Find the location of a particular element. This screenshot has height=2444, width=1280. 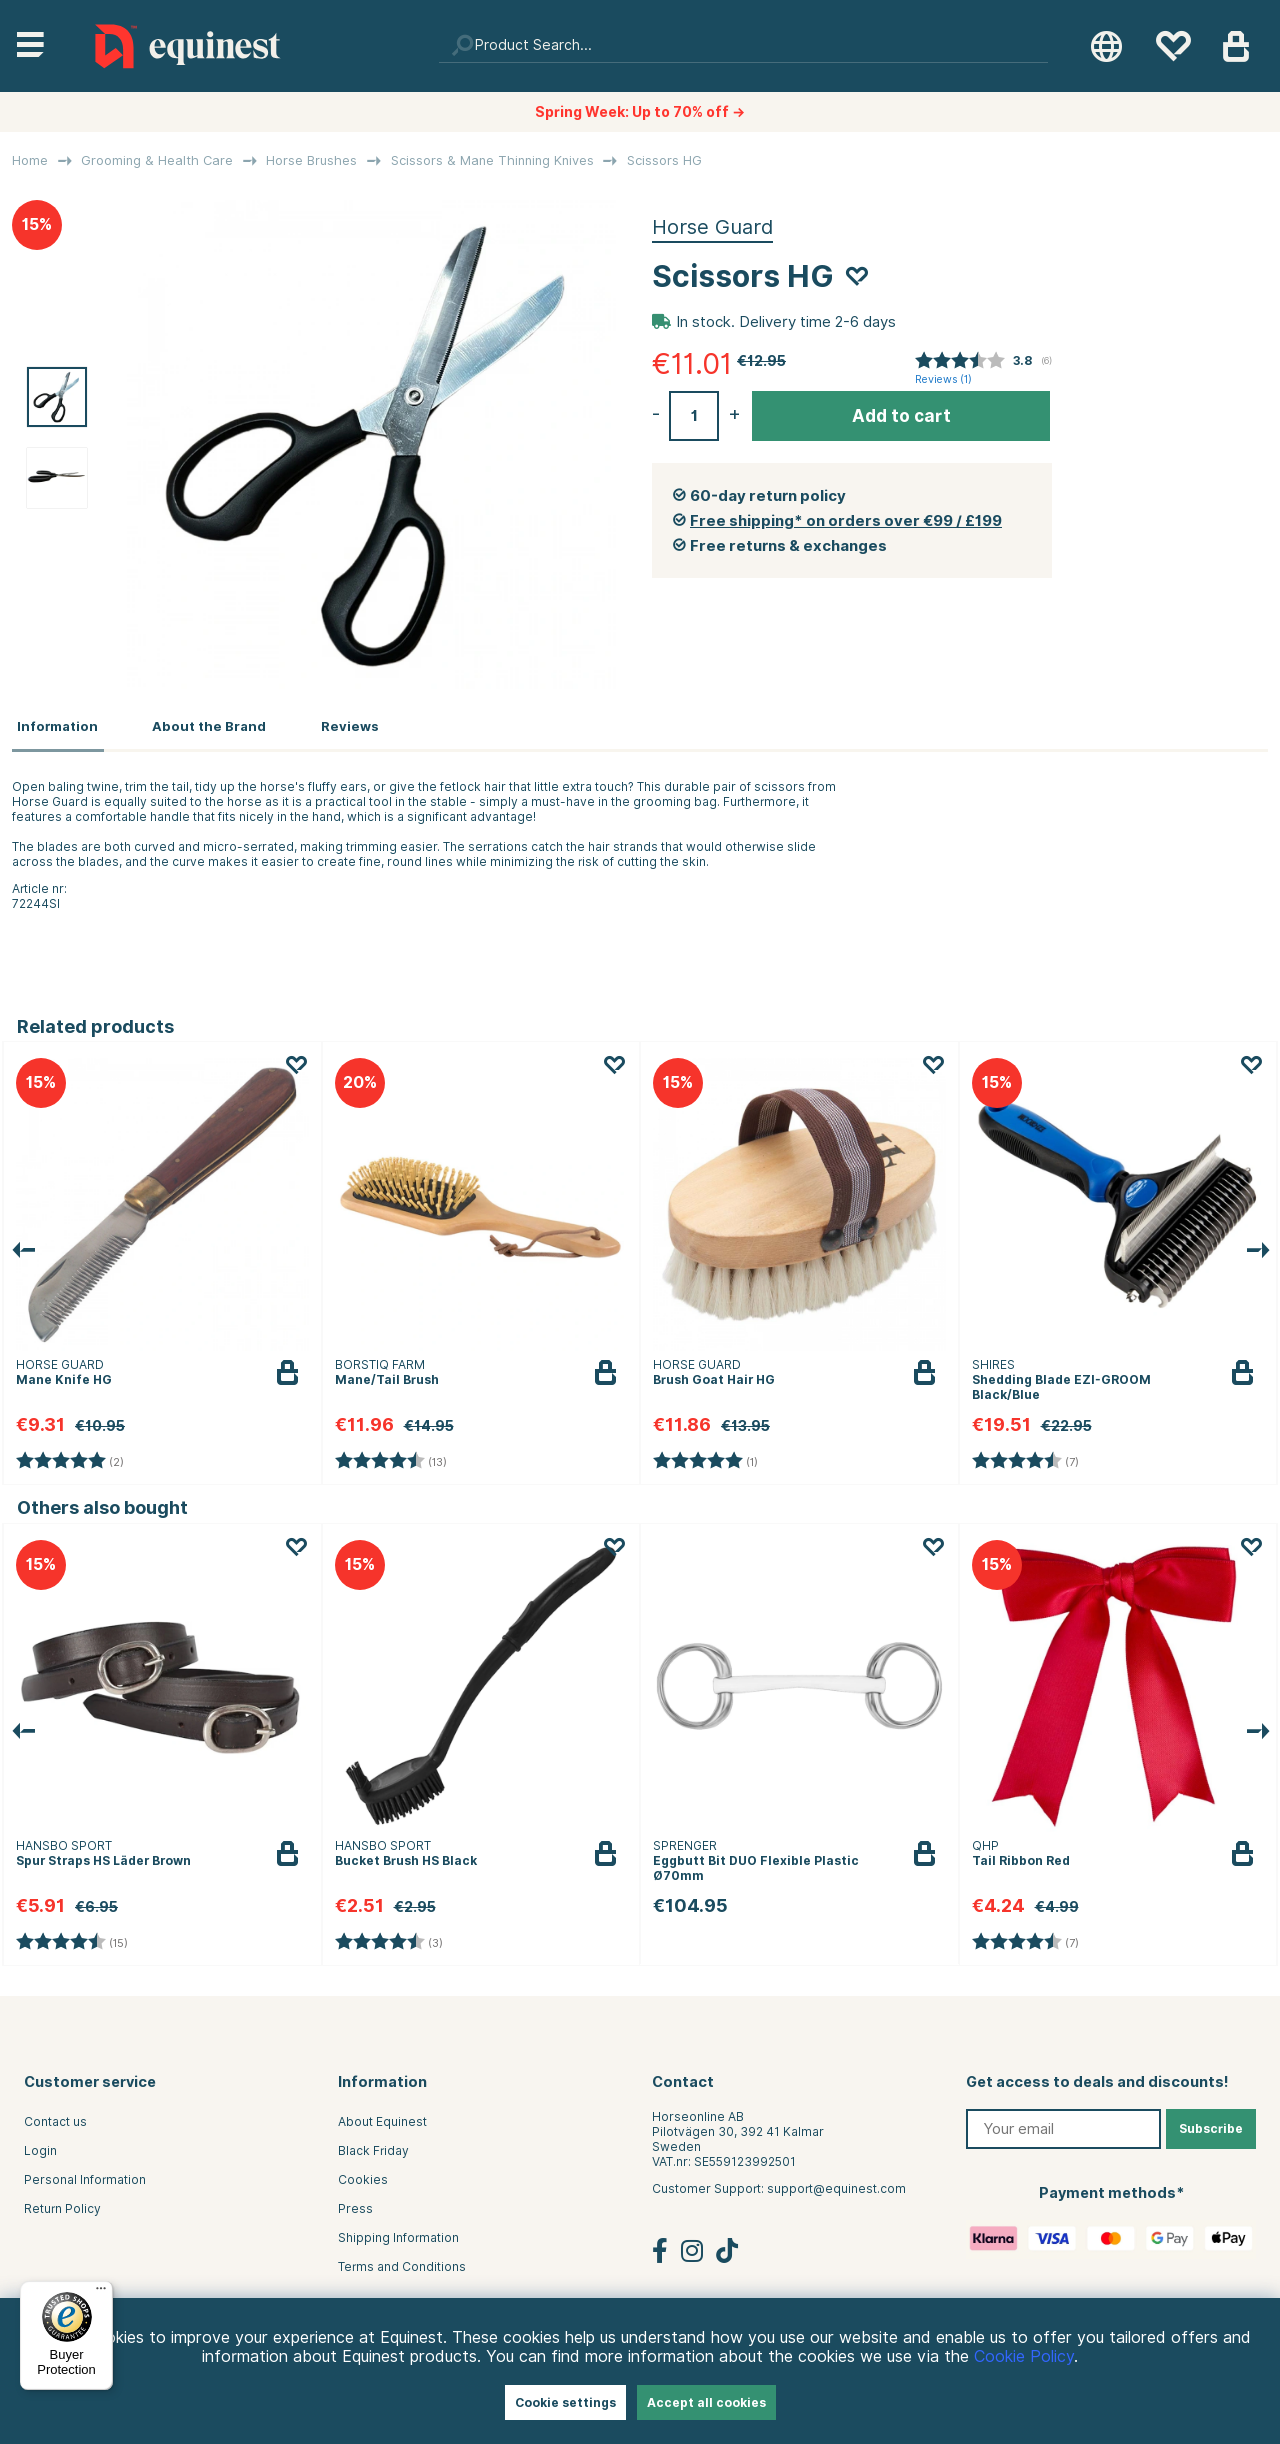

Cookie settings is located at coordinates (565, 2402).